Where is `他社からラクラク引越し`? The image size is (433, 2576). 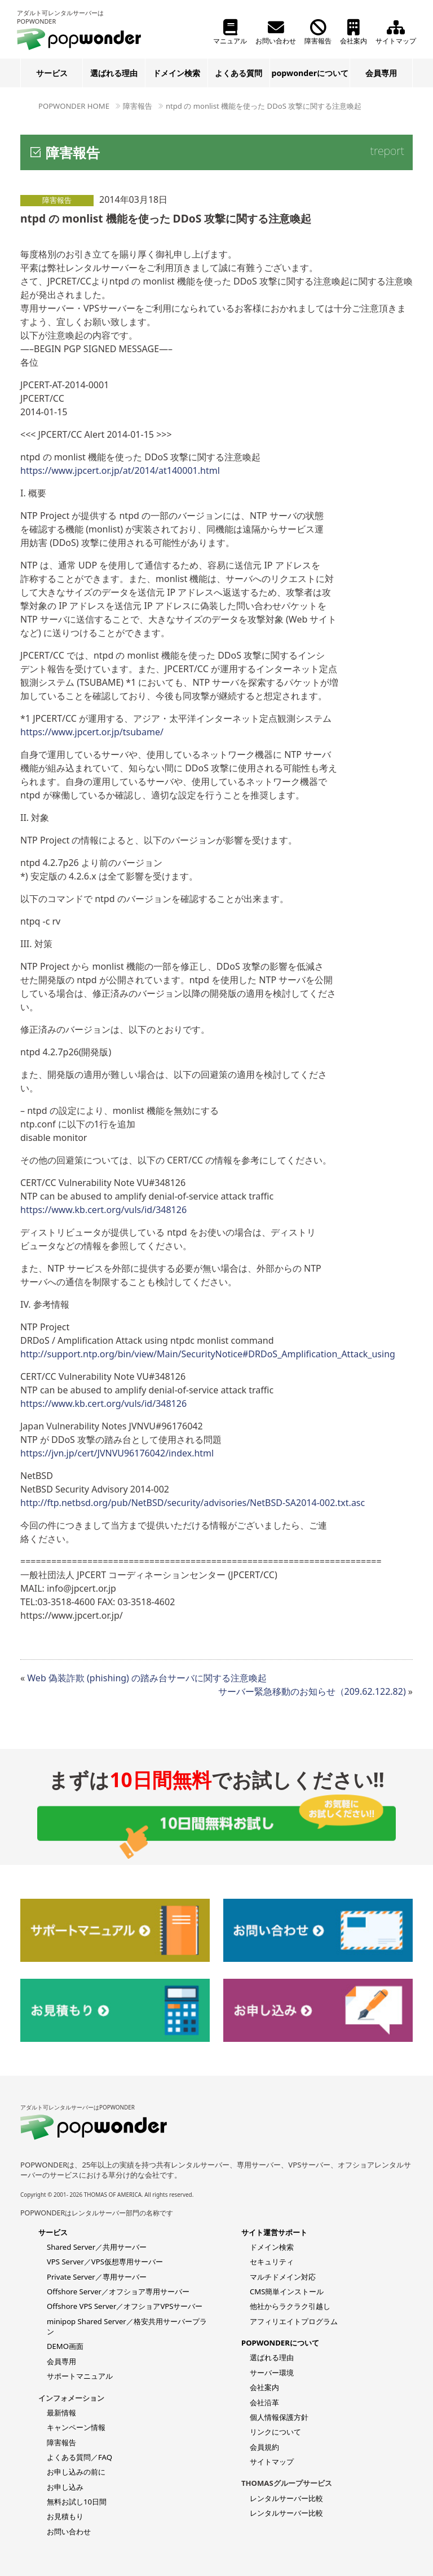
他社からラクラク引越し is located at coordinates (290, 2306).